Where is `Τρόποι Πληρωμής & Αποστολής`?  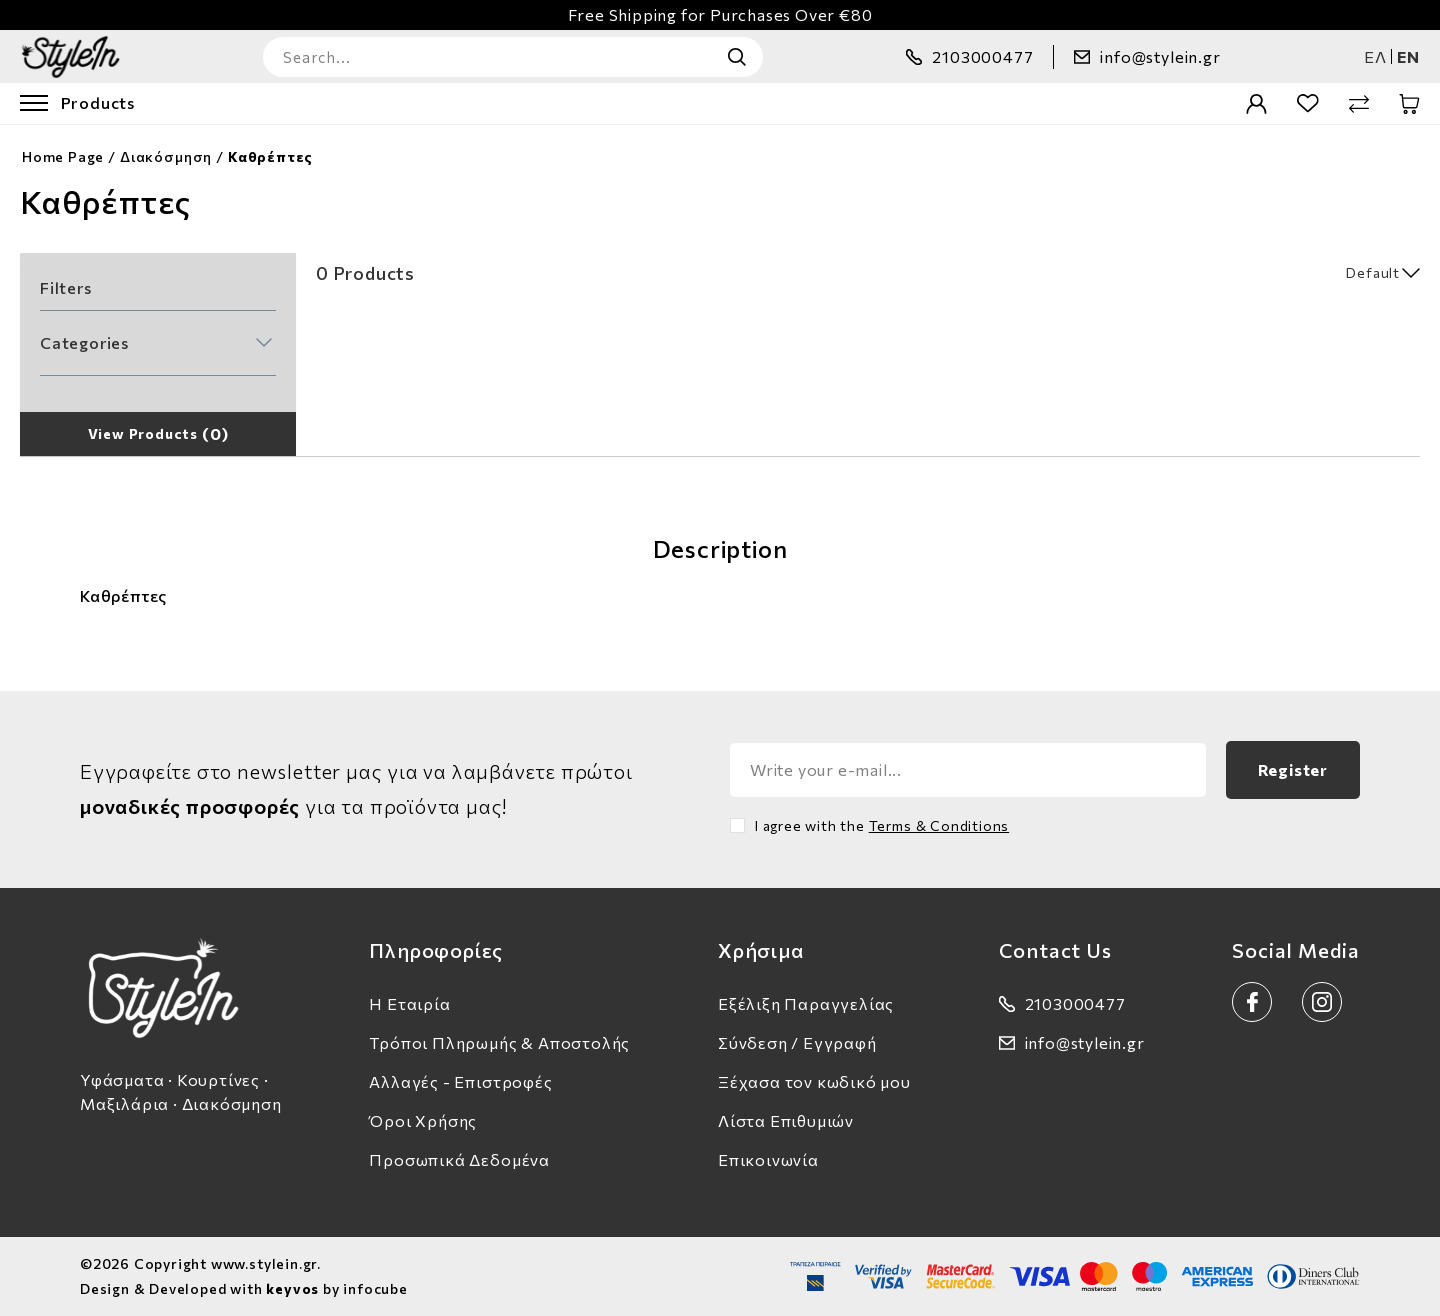
Τρόποι Πληρωμής & Αποστολής is located at coordinates (499, 1042).